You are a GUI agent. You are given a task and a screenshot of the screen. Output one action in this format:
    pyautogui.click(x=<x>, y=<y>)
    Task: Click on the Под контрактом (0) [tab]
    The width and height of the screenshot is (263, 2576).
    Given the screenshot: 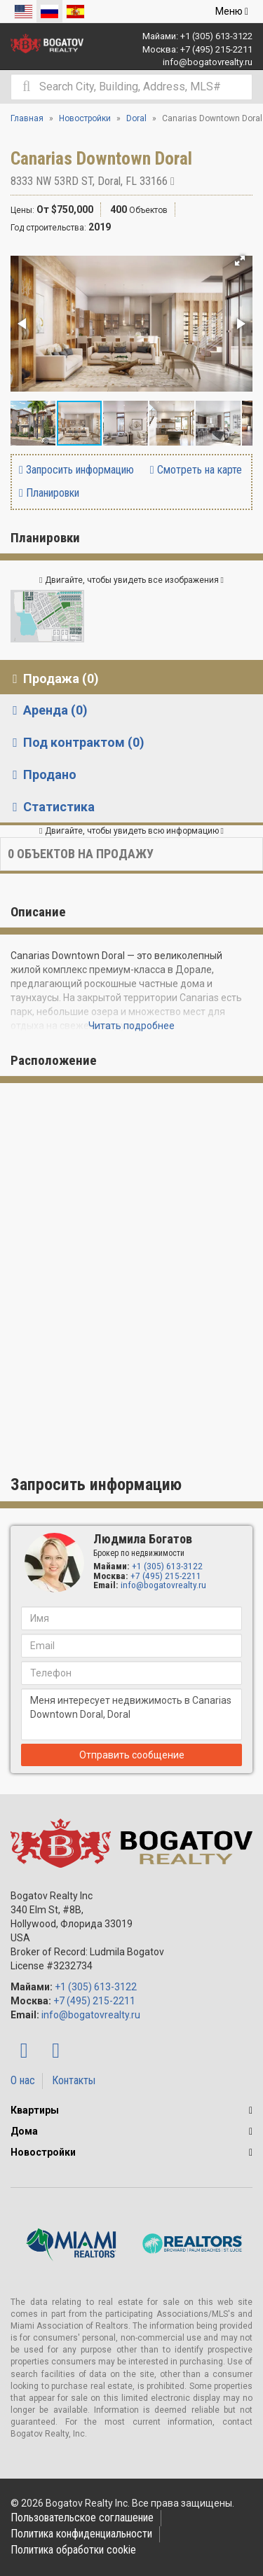 What is the action you would take?
    pyautogui.click(x=75, y=742)
    